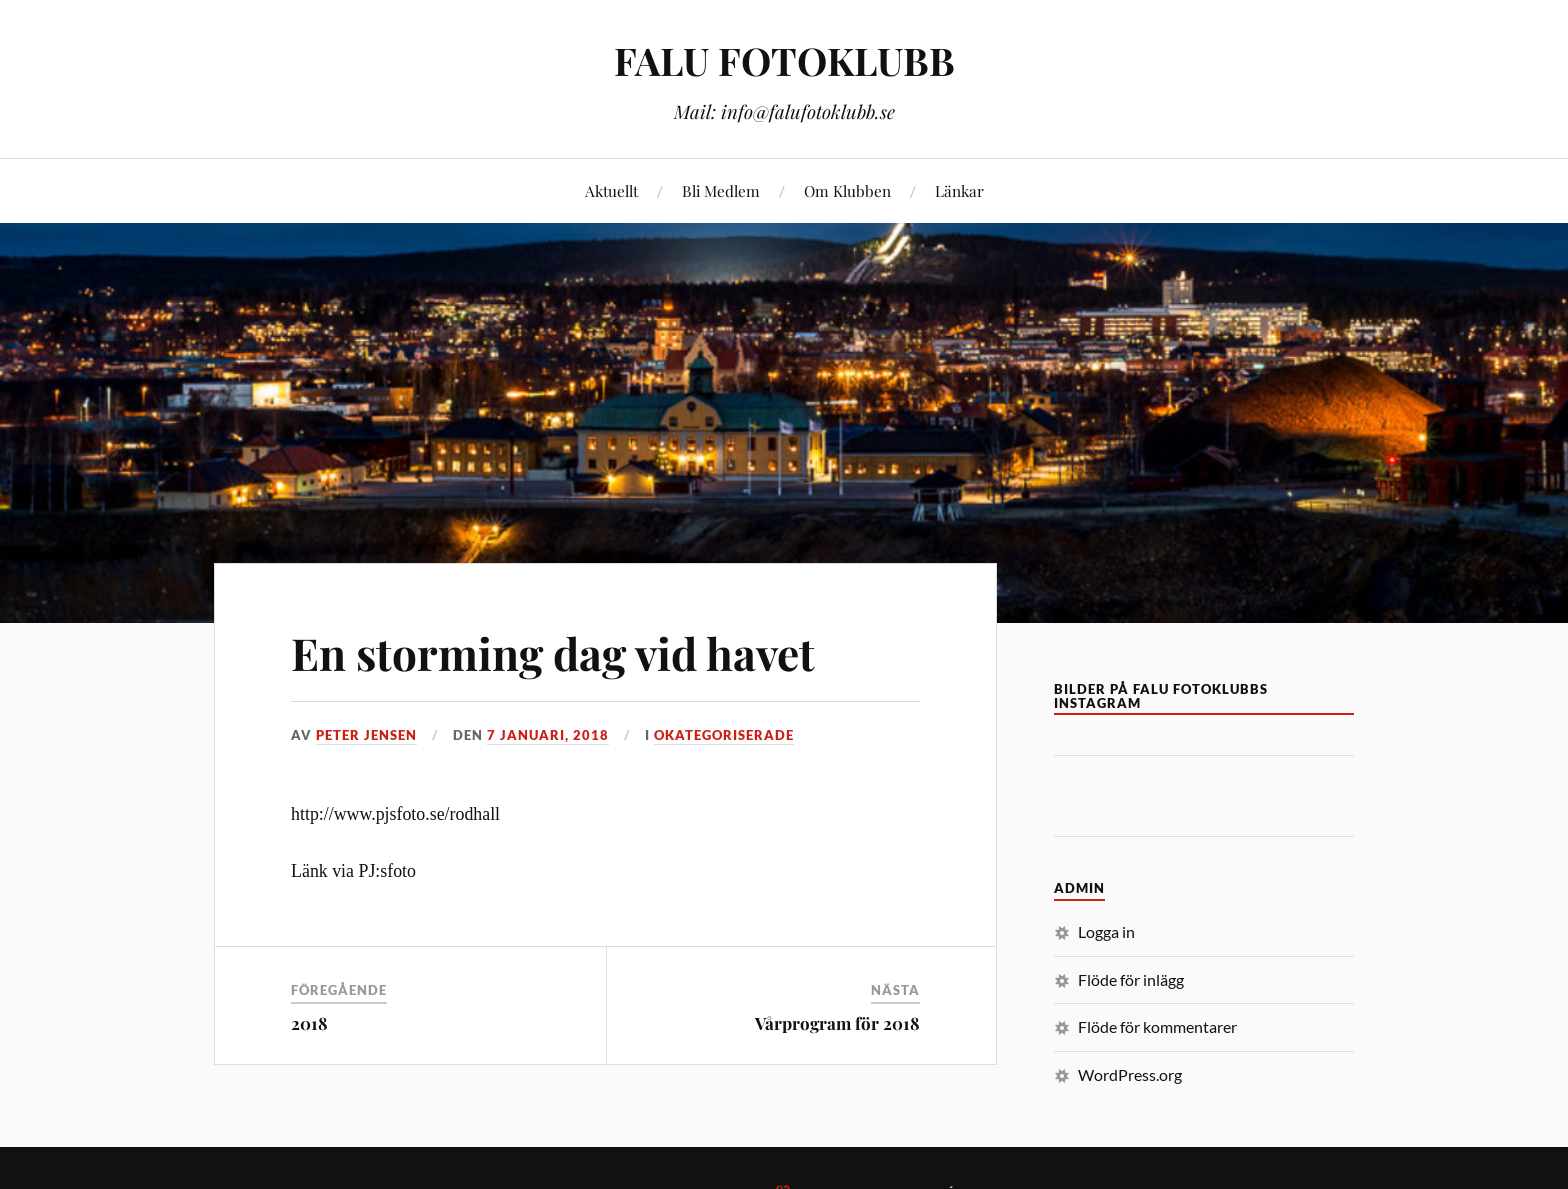  Describe the element at coordinates (611, 190) in the screenshot. I see `Aktuellt` at that location.